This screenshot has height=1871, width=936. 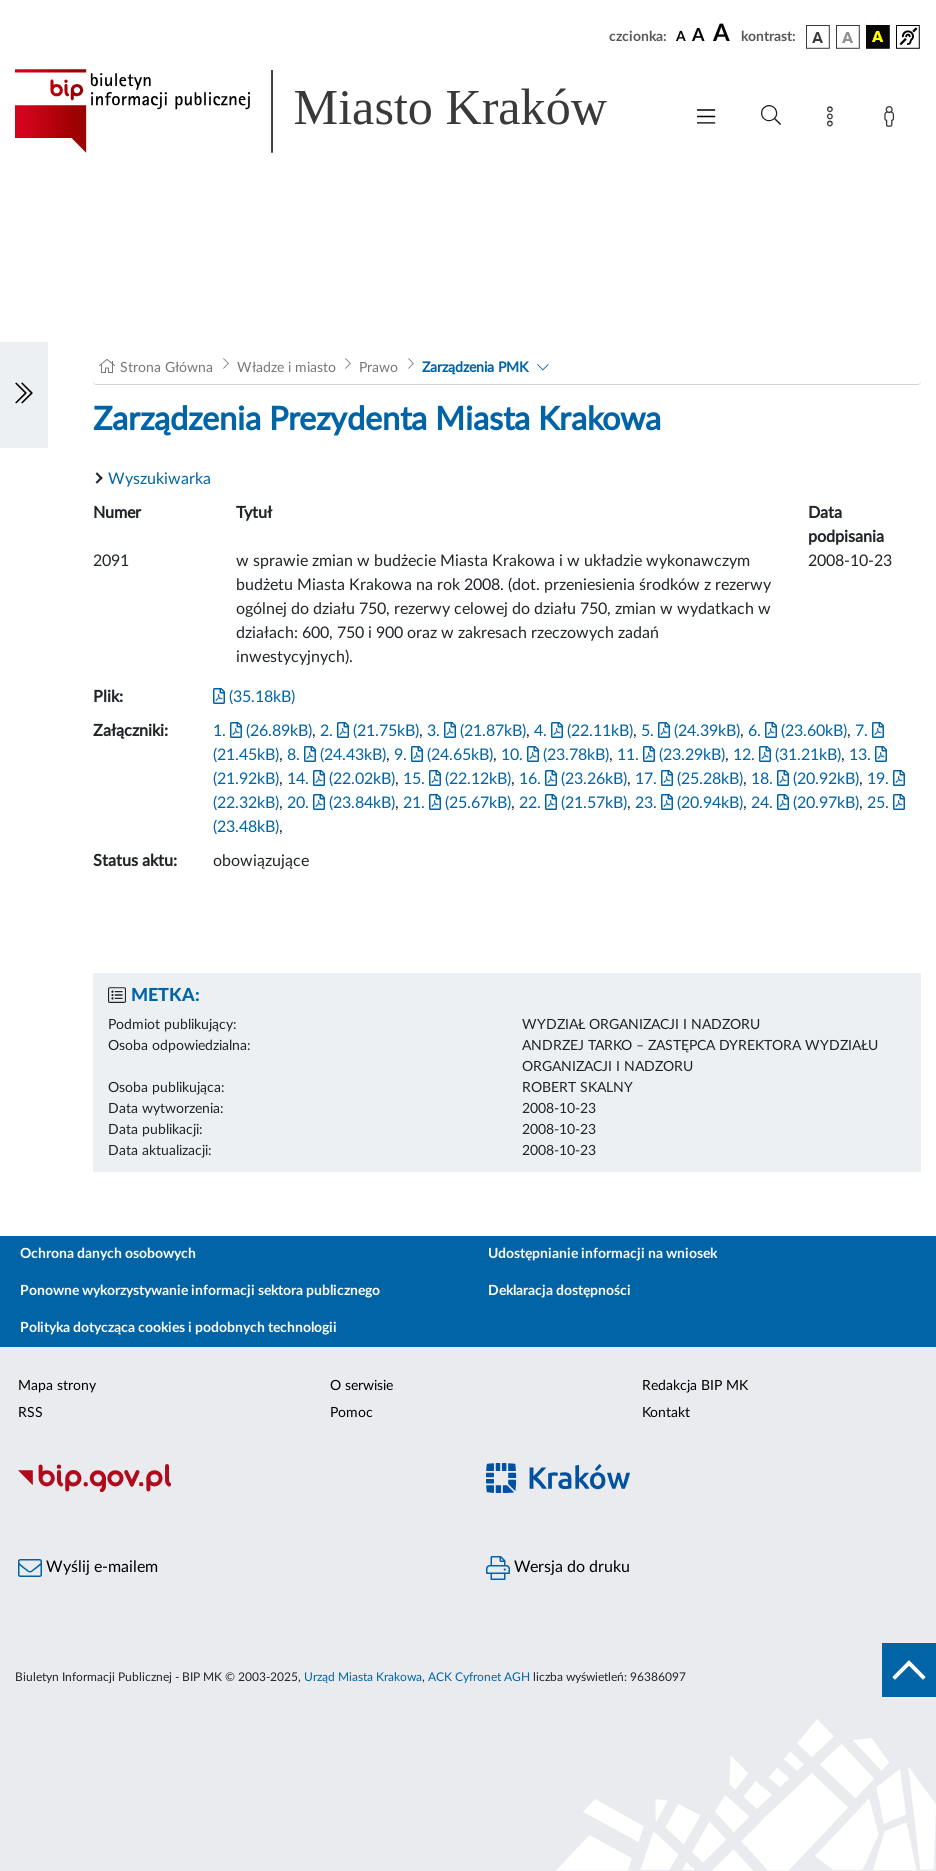 What do you see at coordinates (338, 111) in the screenshot?
I see `[Link do strony głównej BIP]` at bounding box center [338, 111].